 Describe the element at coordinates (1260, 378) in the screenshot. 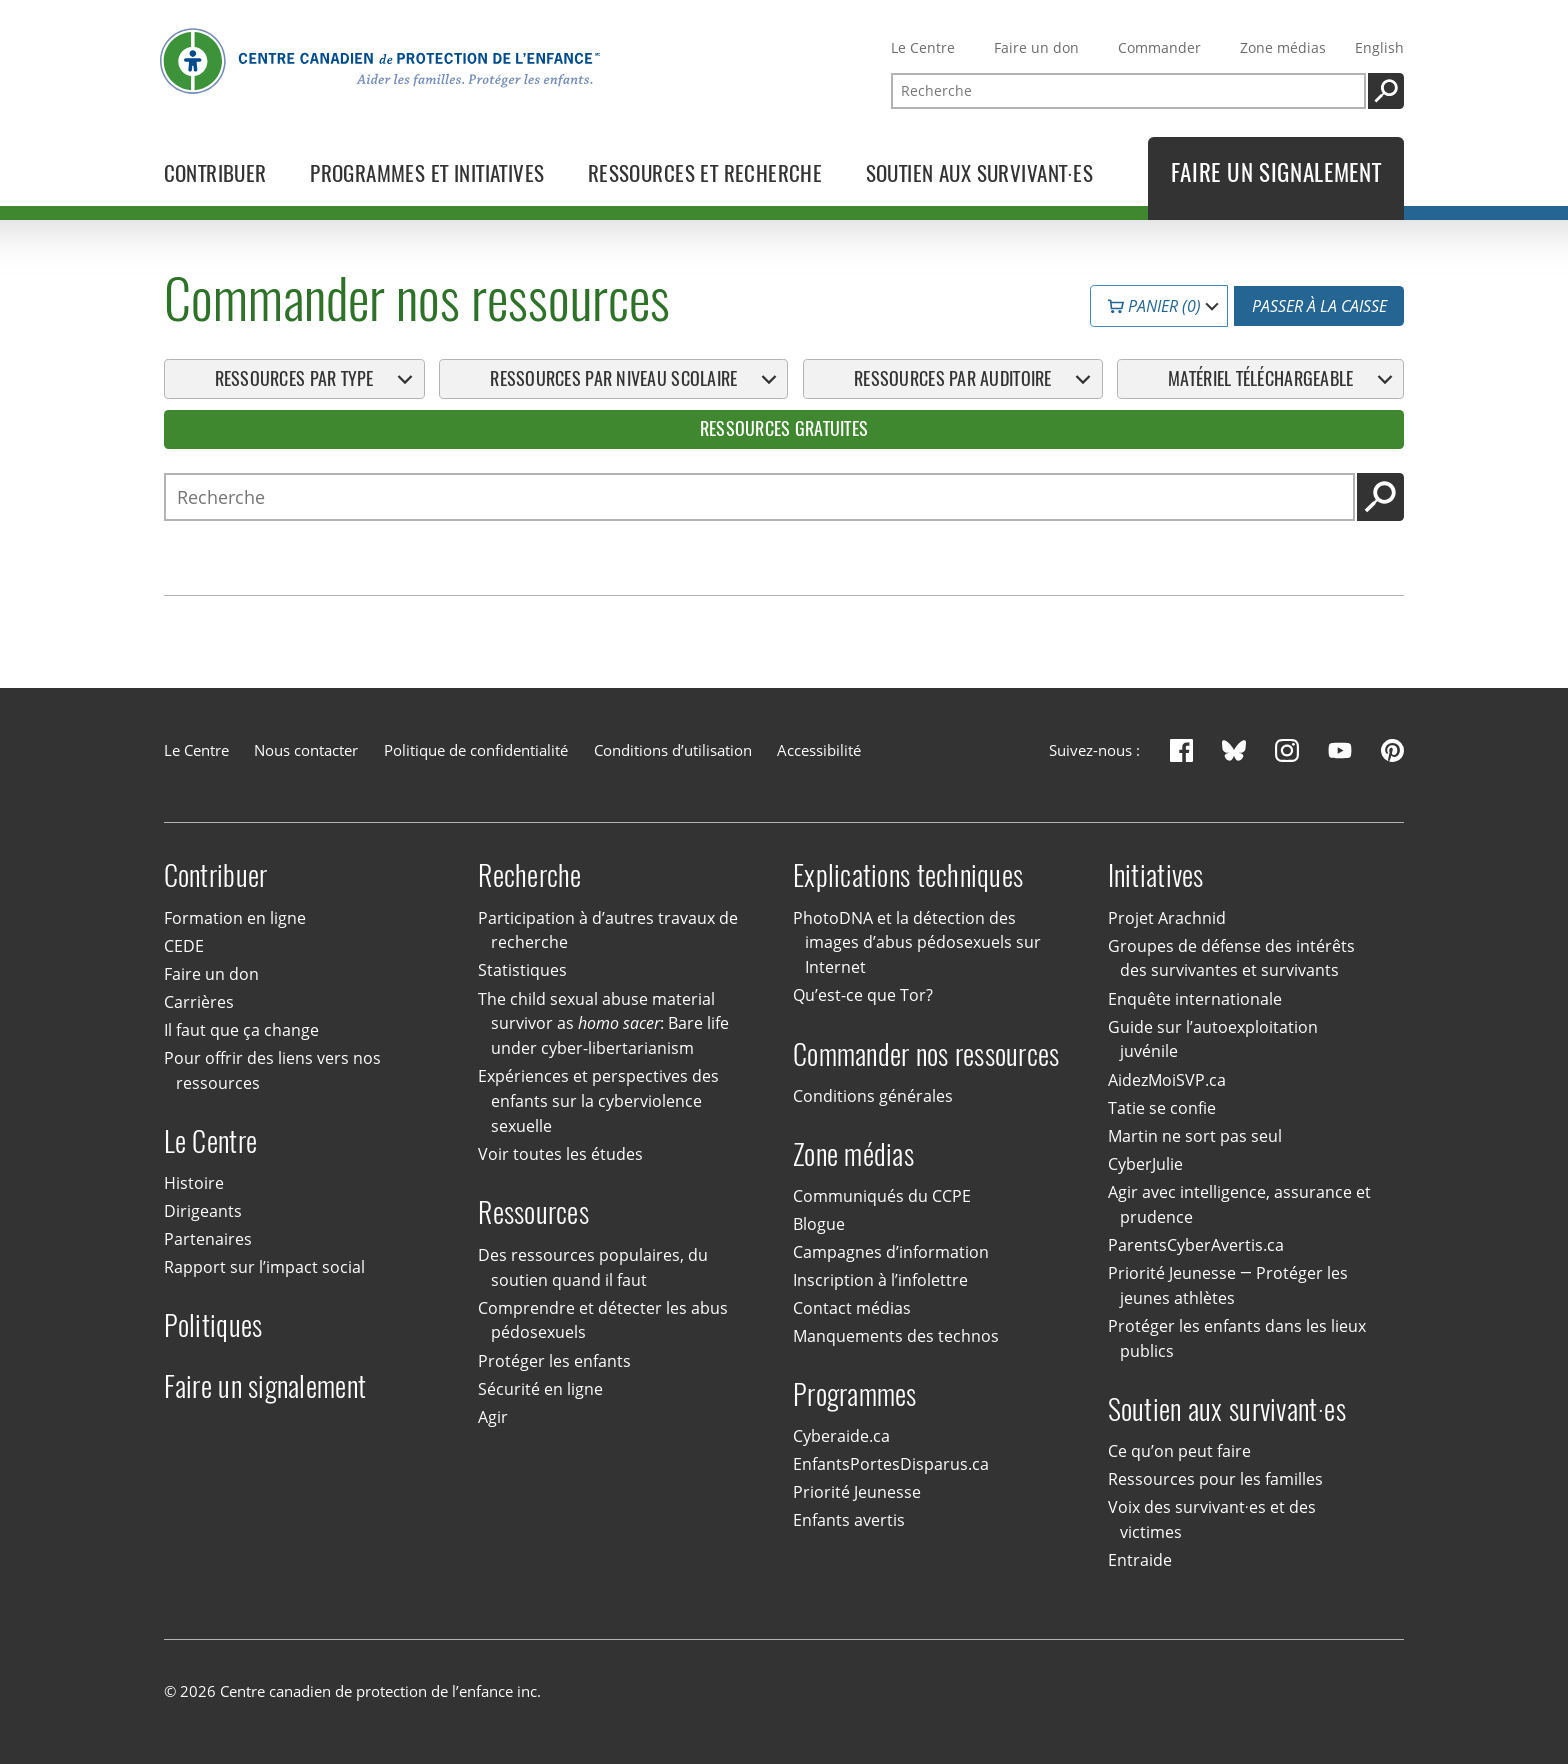

I see `Matériel téléchargeable` at that location.